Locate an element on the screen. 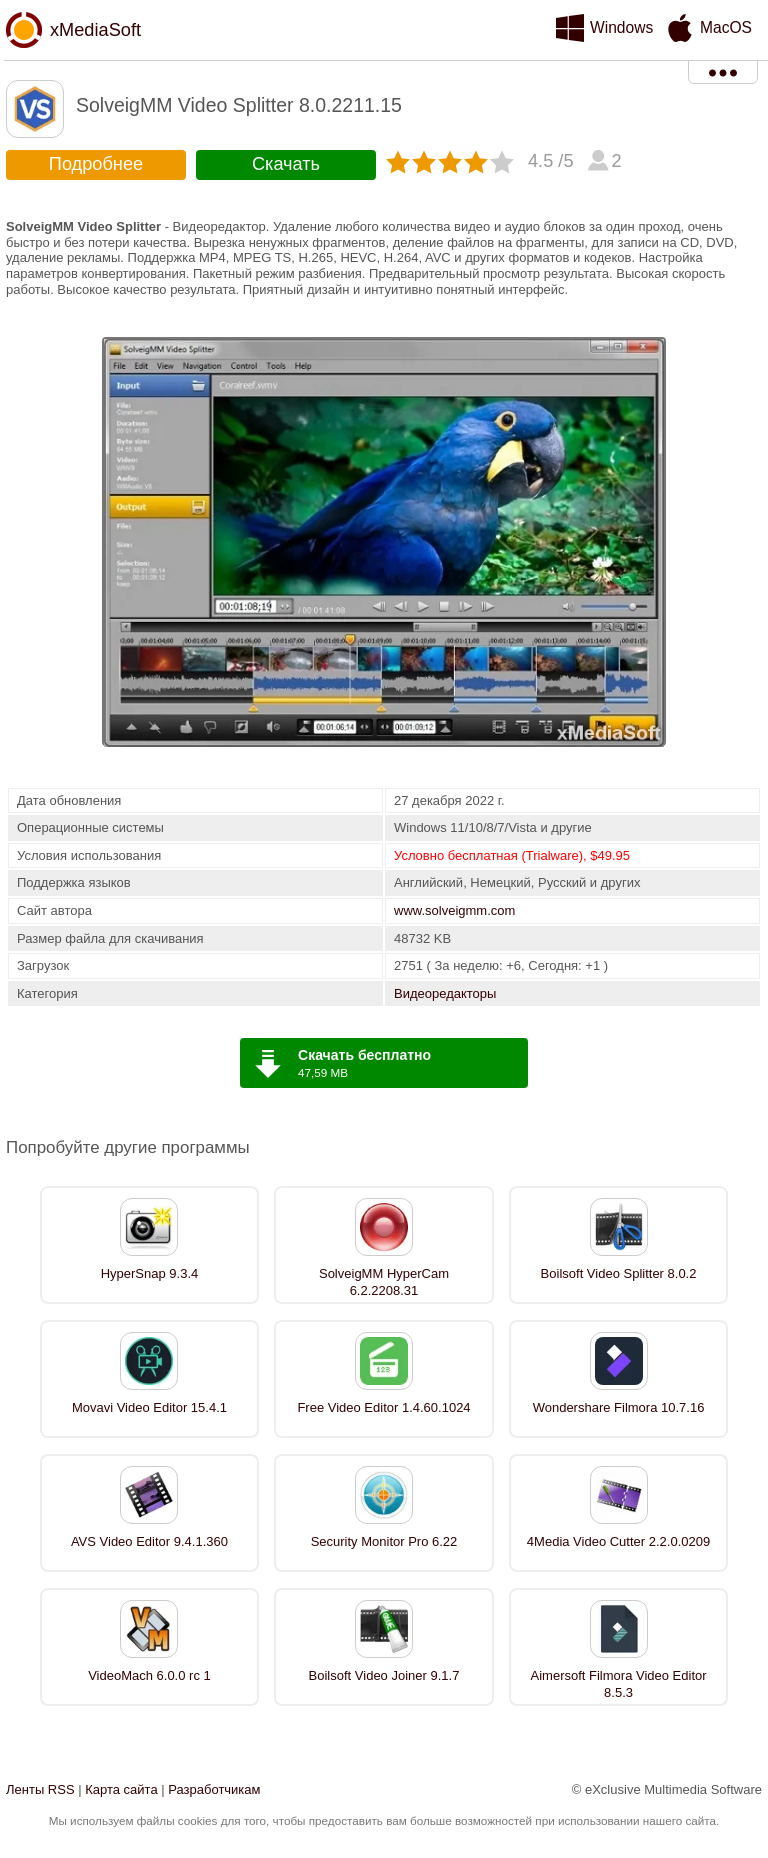 The image size is (768, 1858). MacOS is located at coordinates (726, 27).